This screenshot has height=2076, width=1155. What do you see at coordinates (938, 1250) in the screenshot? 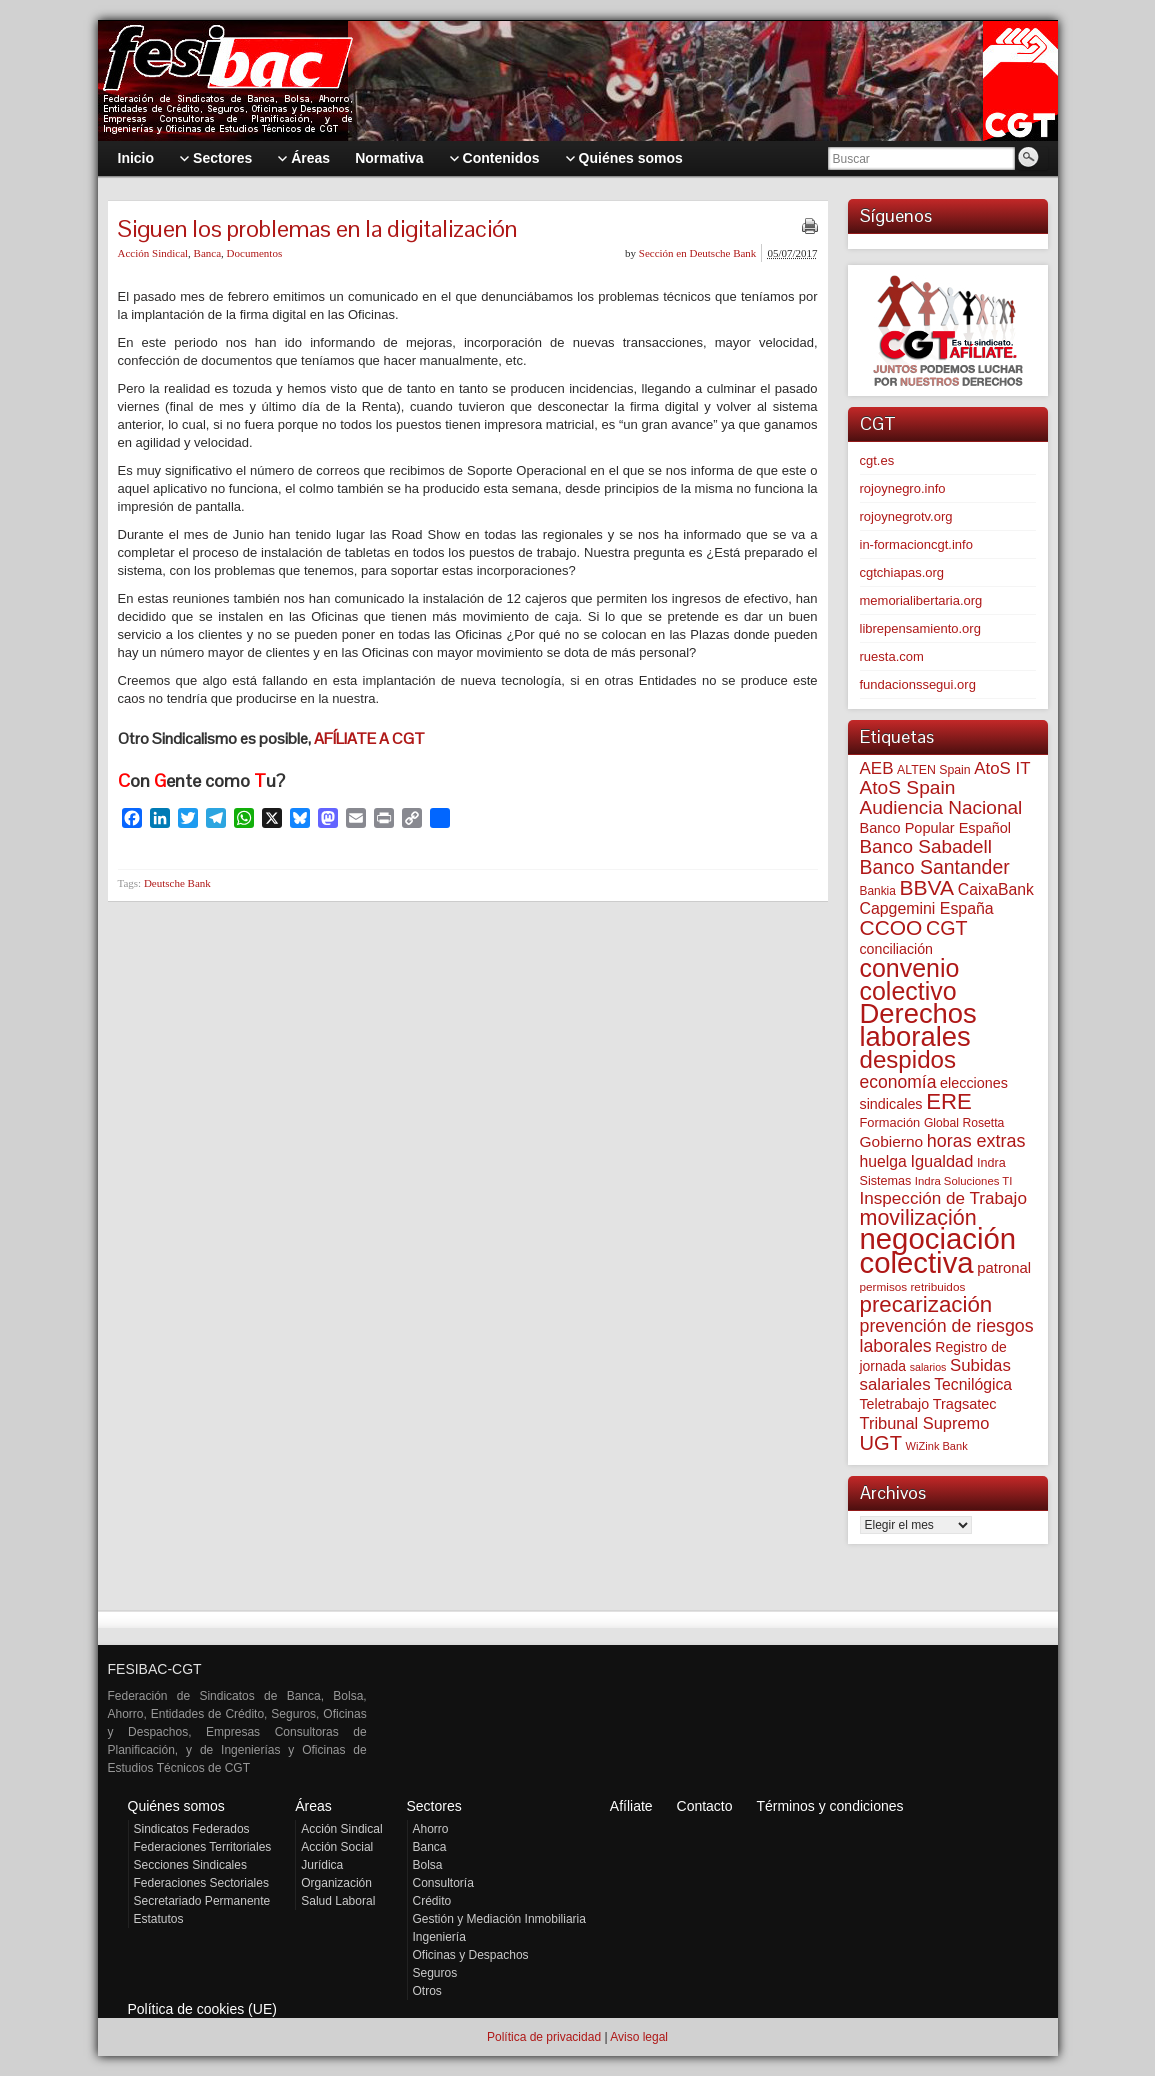
I see `negociación colectiva [negociación colectiva (1.027 elementos)]` at bounding box center [938, 1250].